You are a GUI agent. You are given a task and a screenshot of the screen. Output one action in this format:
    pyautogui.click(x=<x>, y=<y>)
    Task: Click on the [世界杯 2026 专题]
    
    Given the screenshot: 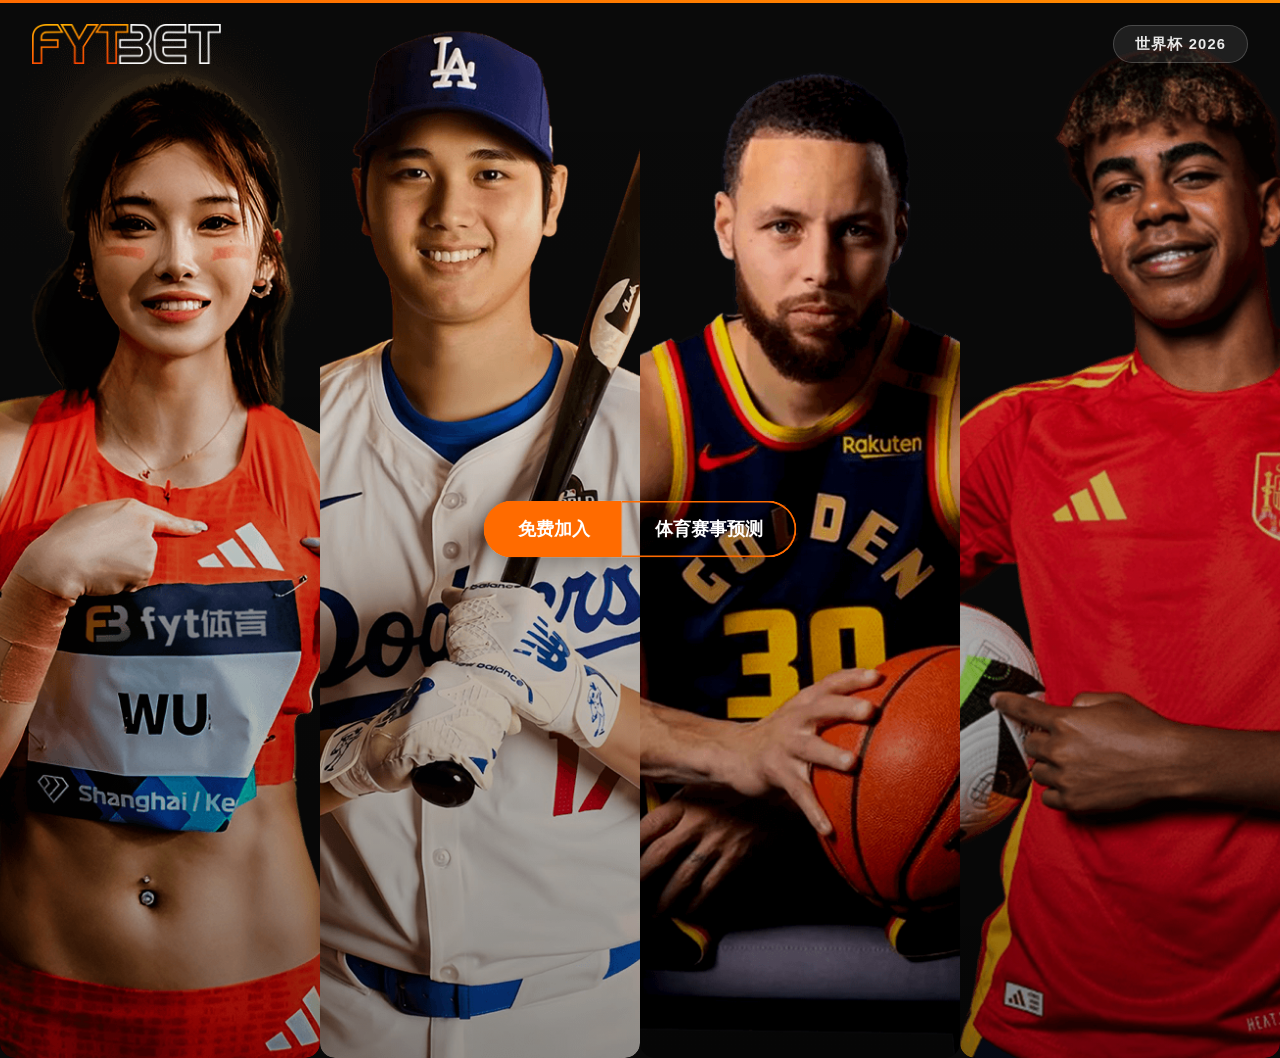 What is the action you would take?
    pyautogui.click(x=1180, y=44)
    